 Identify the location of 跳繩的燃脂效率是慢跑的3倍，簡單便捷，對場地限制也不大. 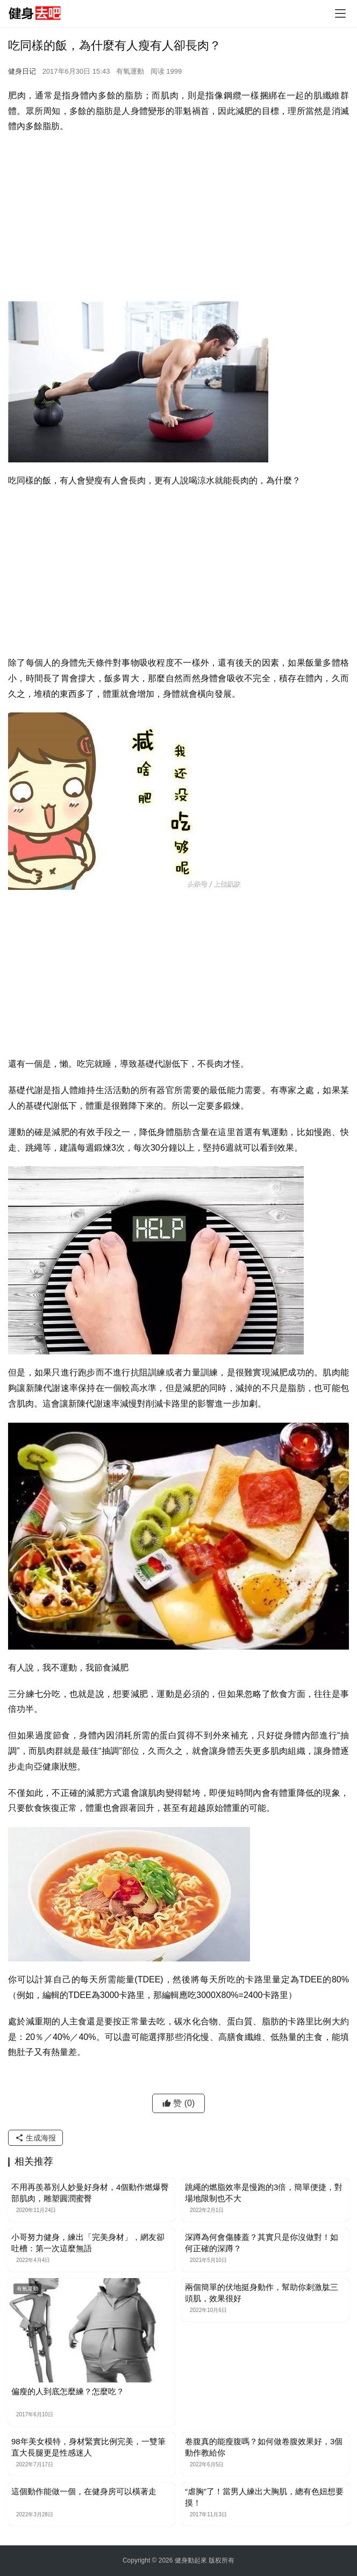
(263, 2192).